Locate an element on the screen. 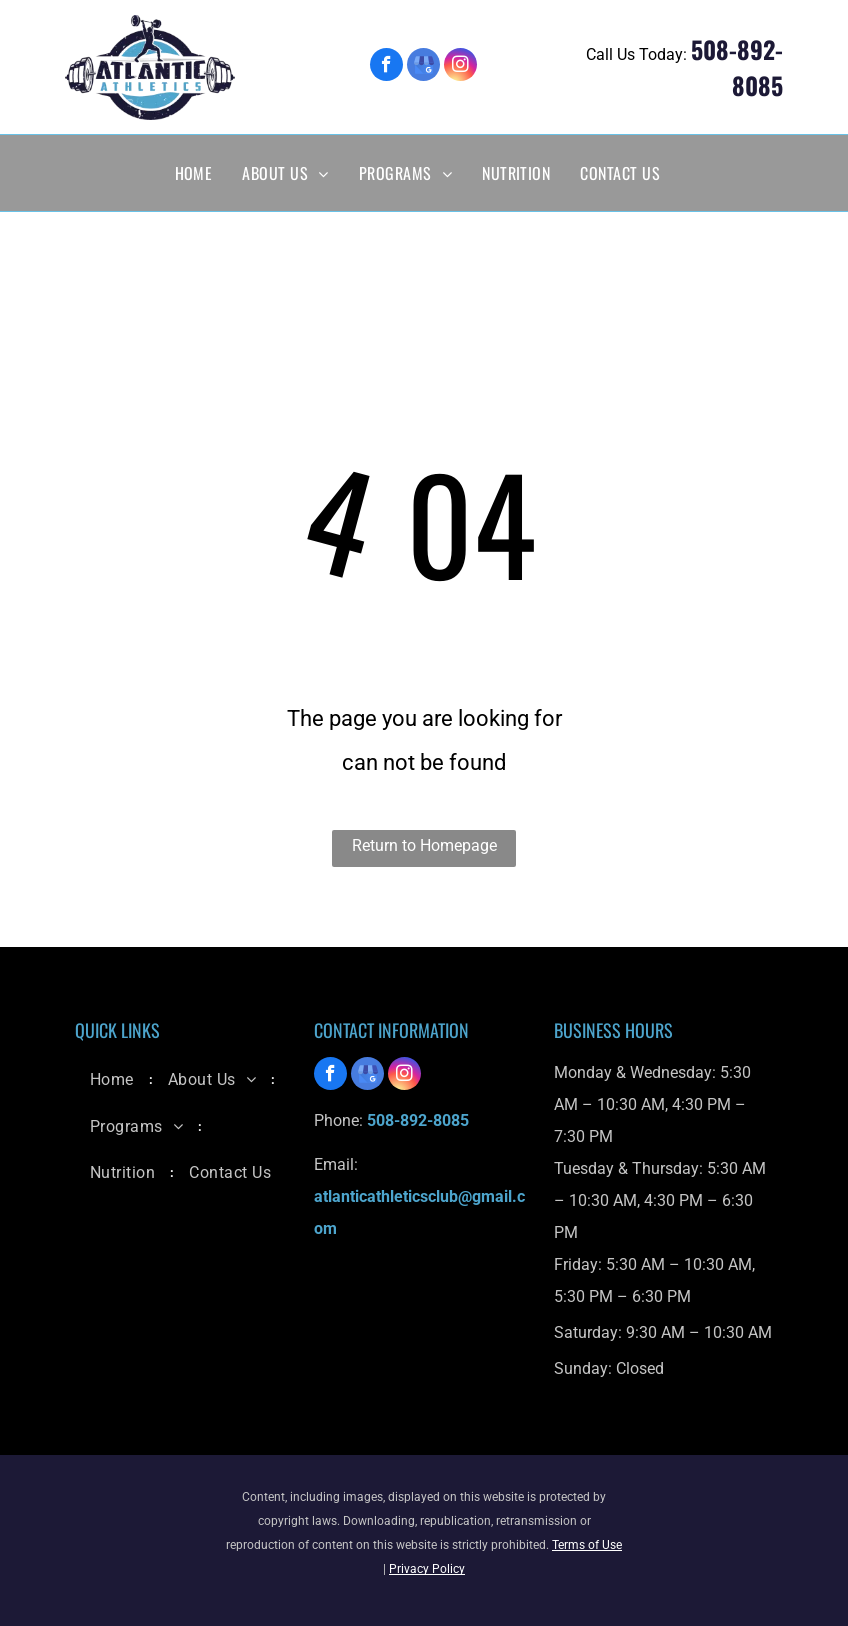 The image size is (848, 1626). [menuitem] is located at coordinates (194, 173).